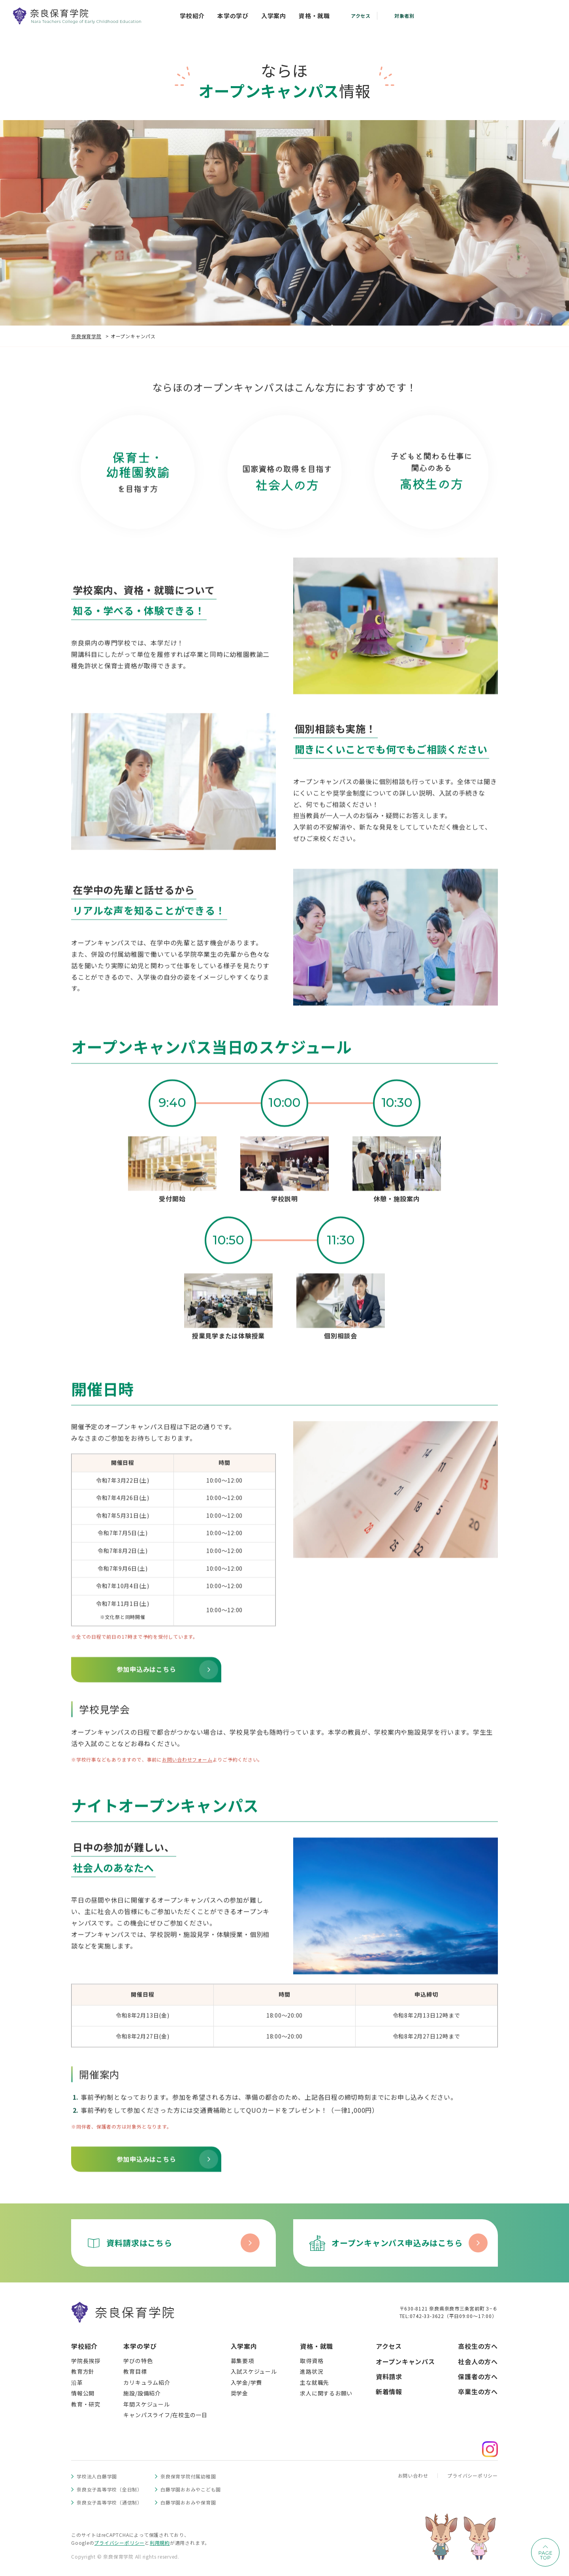  I want to click on 白藤学園おおみやこども園, so click(190, 2489).